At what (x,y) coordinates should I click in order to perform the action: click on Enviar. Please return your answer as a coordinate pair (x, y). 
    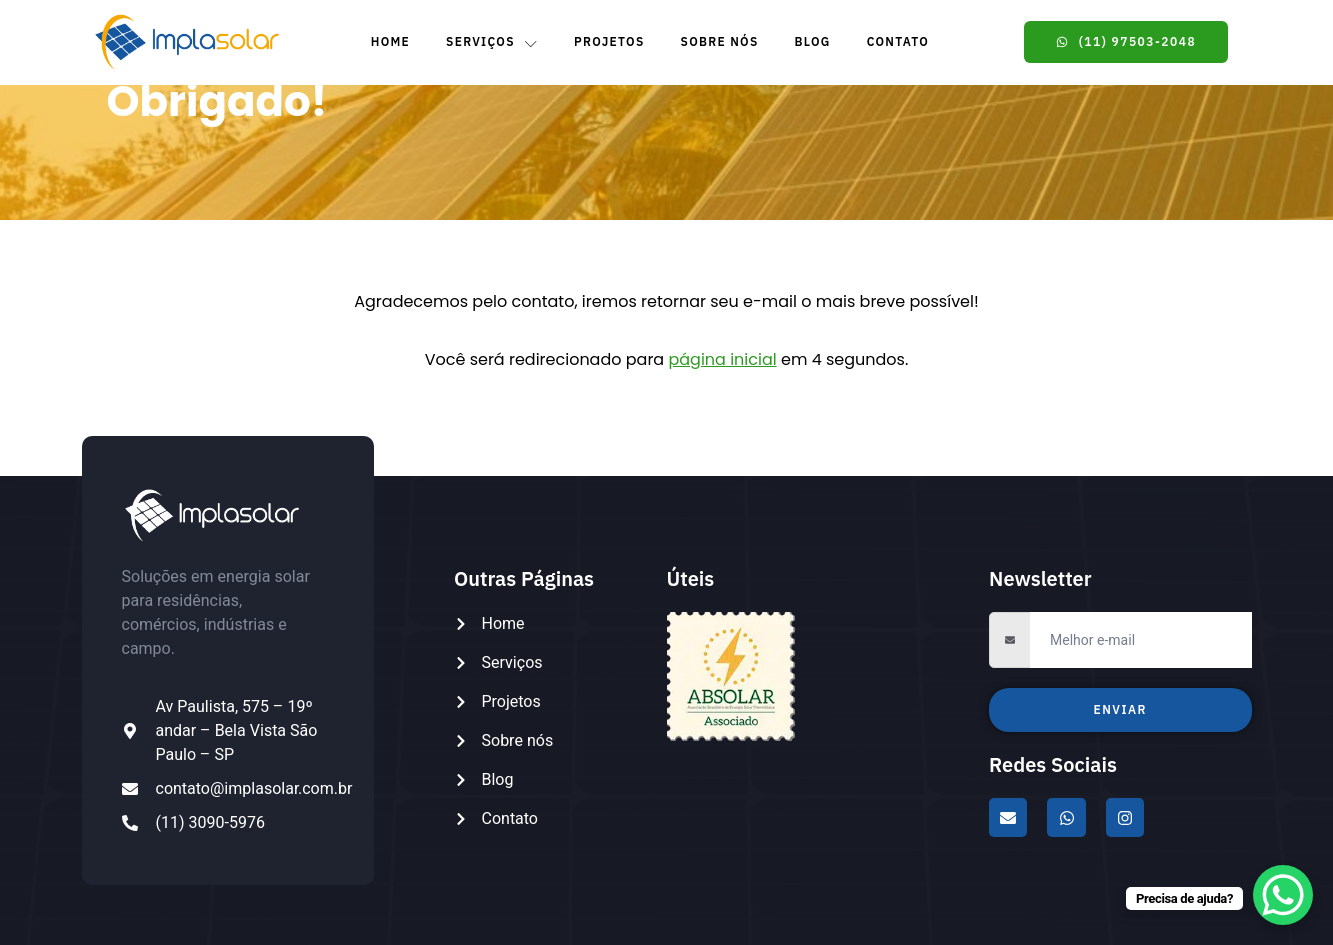
    Looking at the image, I should click on (1120, 709).